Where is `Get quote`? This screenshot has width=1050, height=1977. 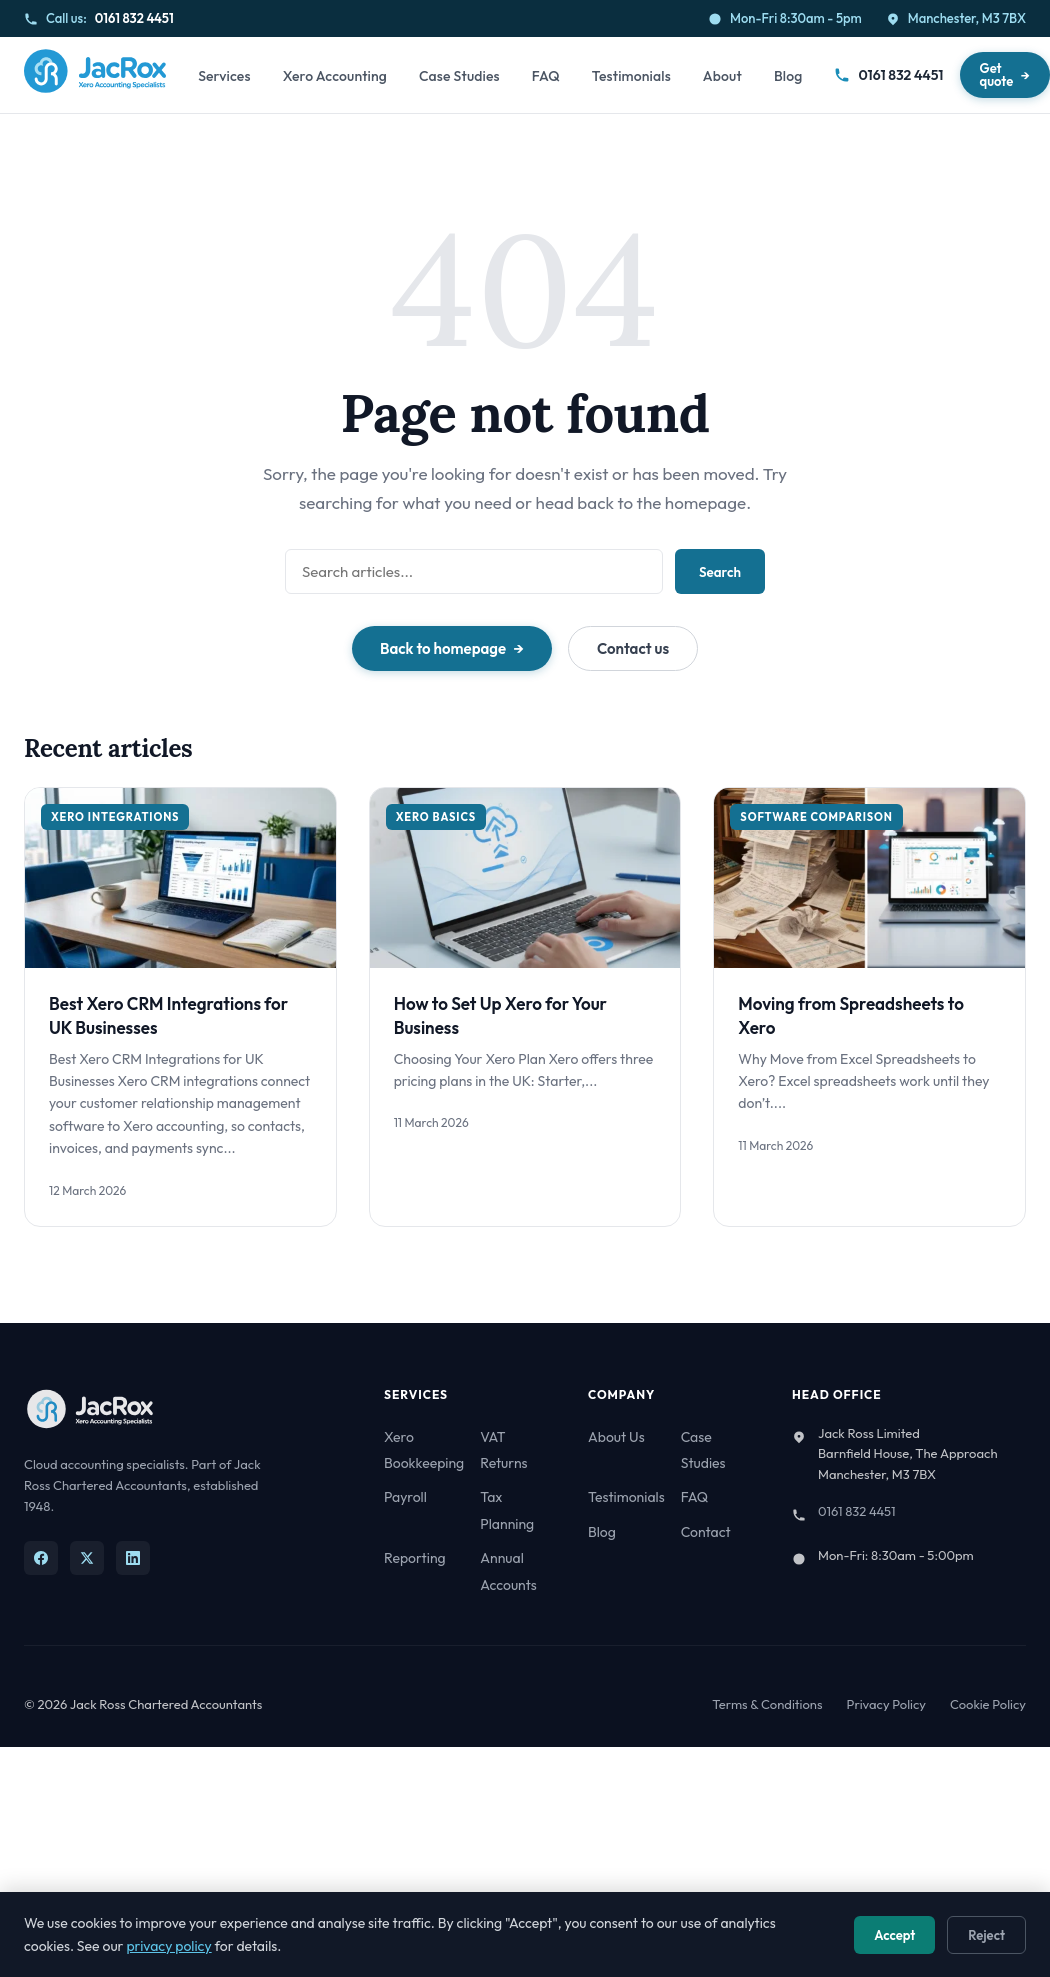
Get quote is located at coordinates (997, 74).